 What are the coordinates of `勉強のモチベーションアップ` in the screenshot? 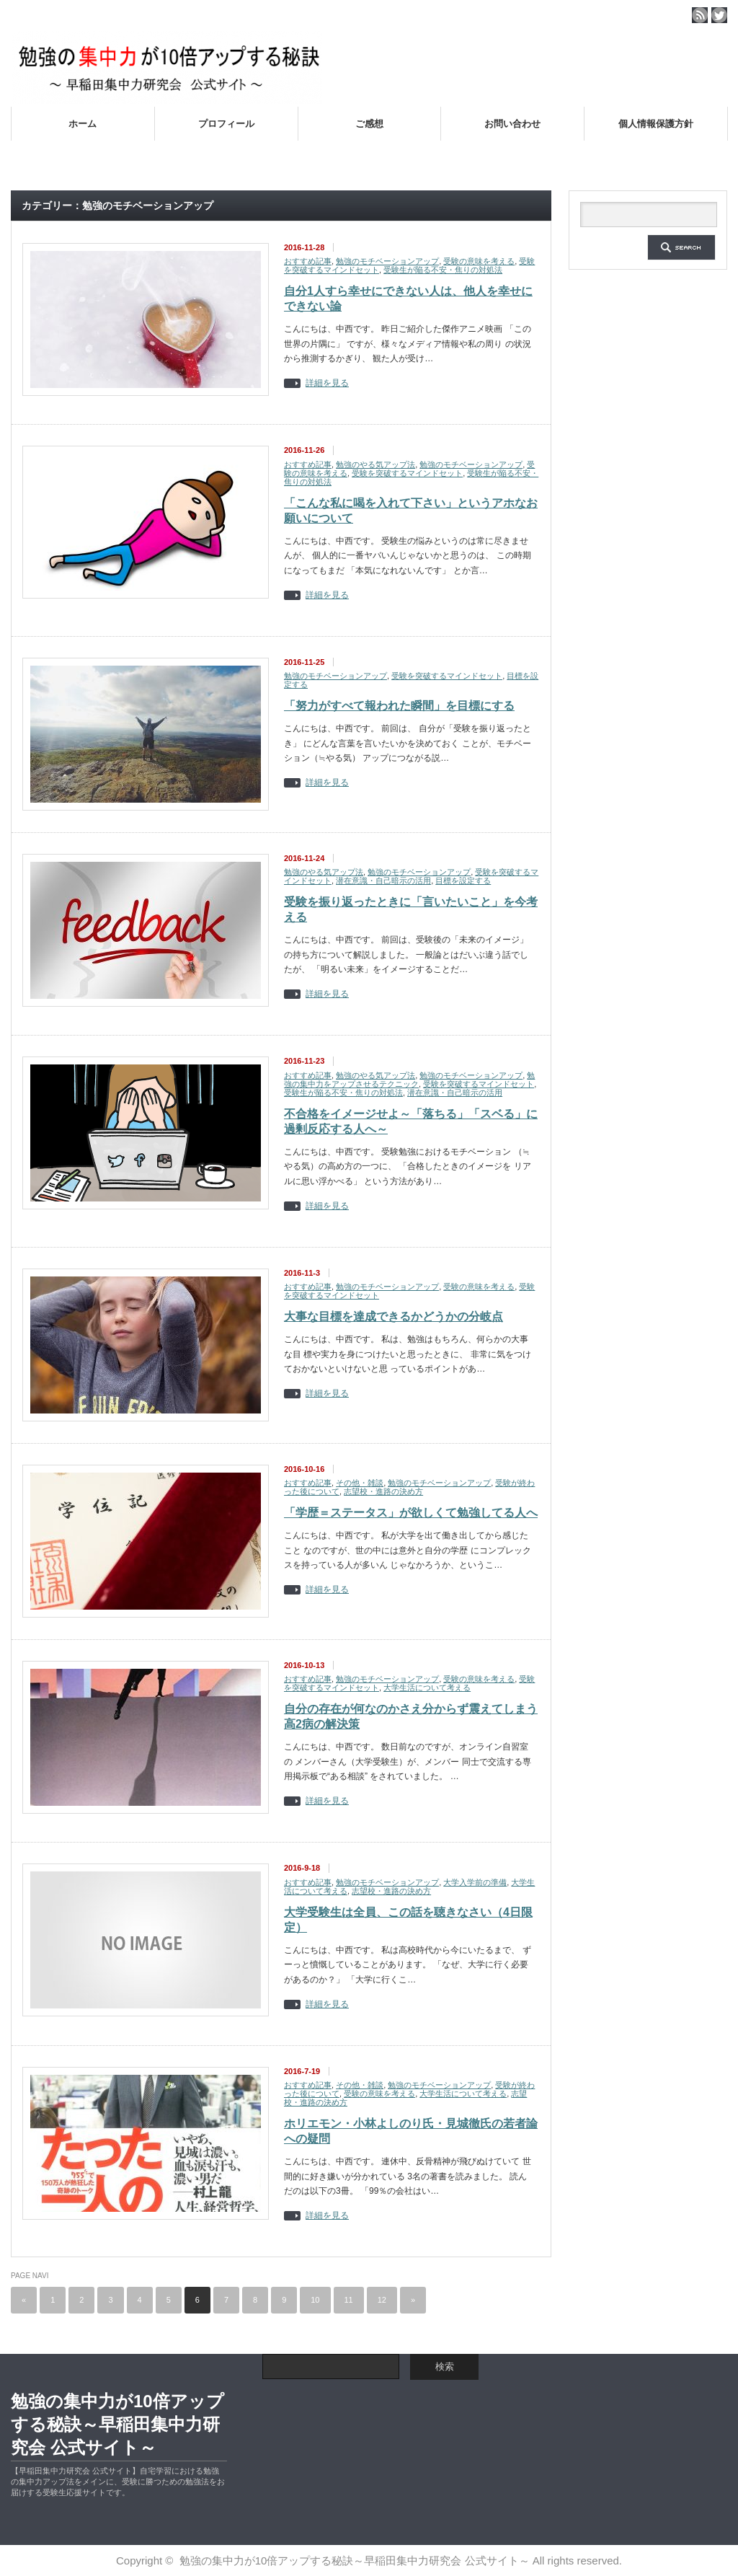 It's located at (387, 261).